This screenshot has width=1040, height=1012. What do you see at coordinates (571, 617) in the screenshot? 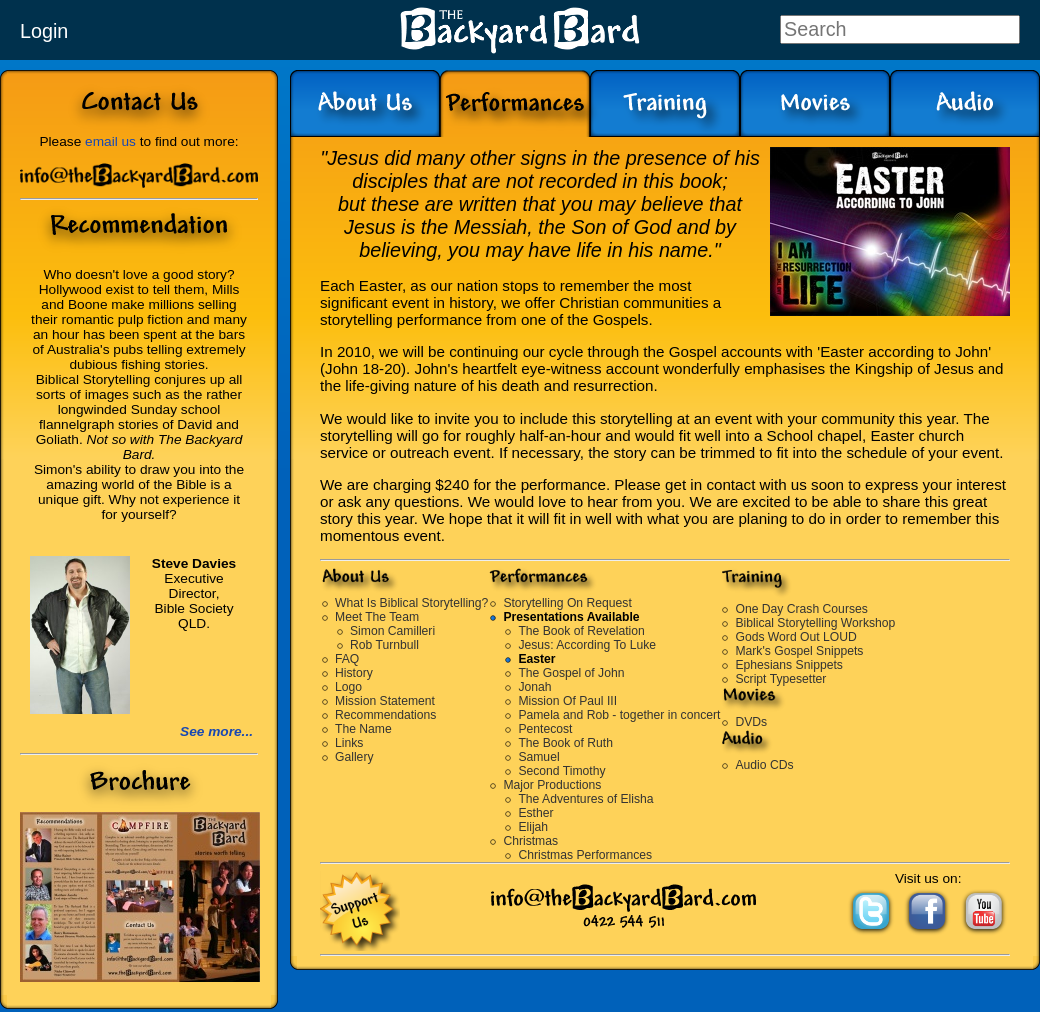
I see `Presentations Available` at bounding box center [571, 617].